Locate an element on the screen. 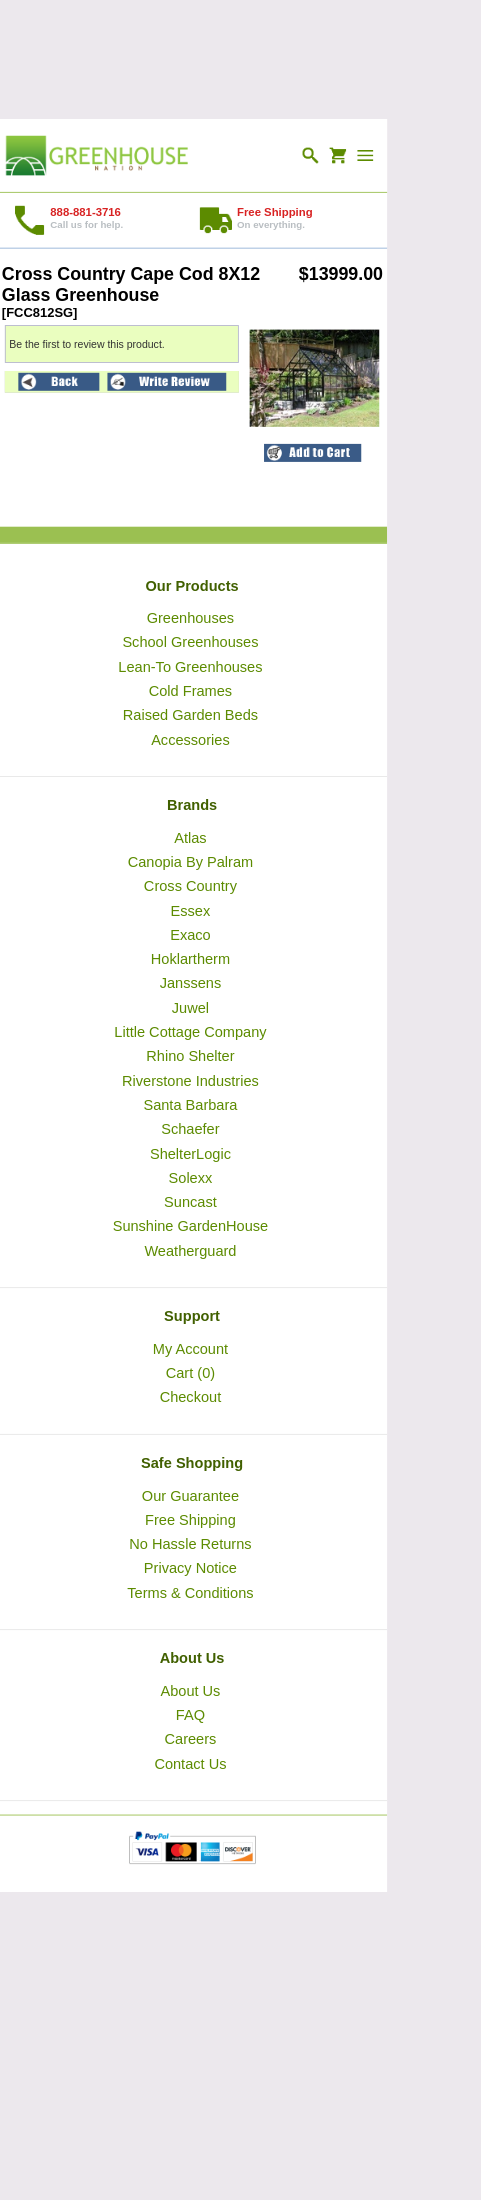  Exaco is located at coordinates (190, 934).